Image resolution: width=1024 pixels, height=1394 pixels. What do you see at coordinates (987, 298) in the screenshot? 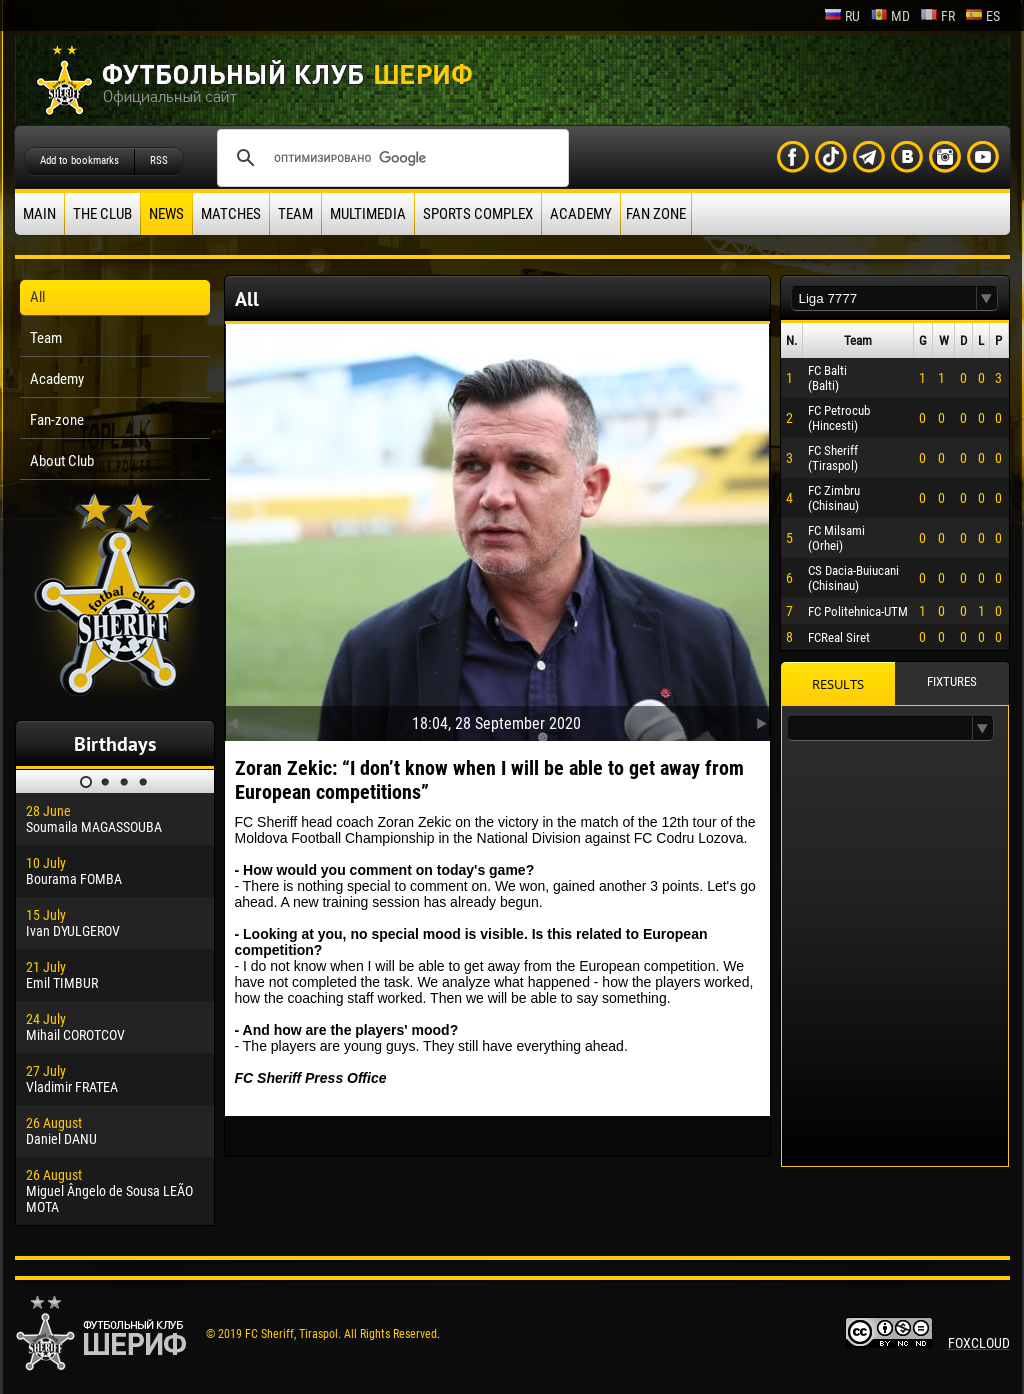
I see `[button]` at bounding box center [987, 298].